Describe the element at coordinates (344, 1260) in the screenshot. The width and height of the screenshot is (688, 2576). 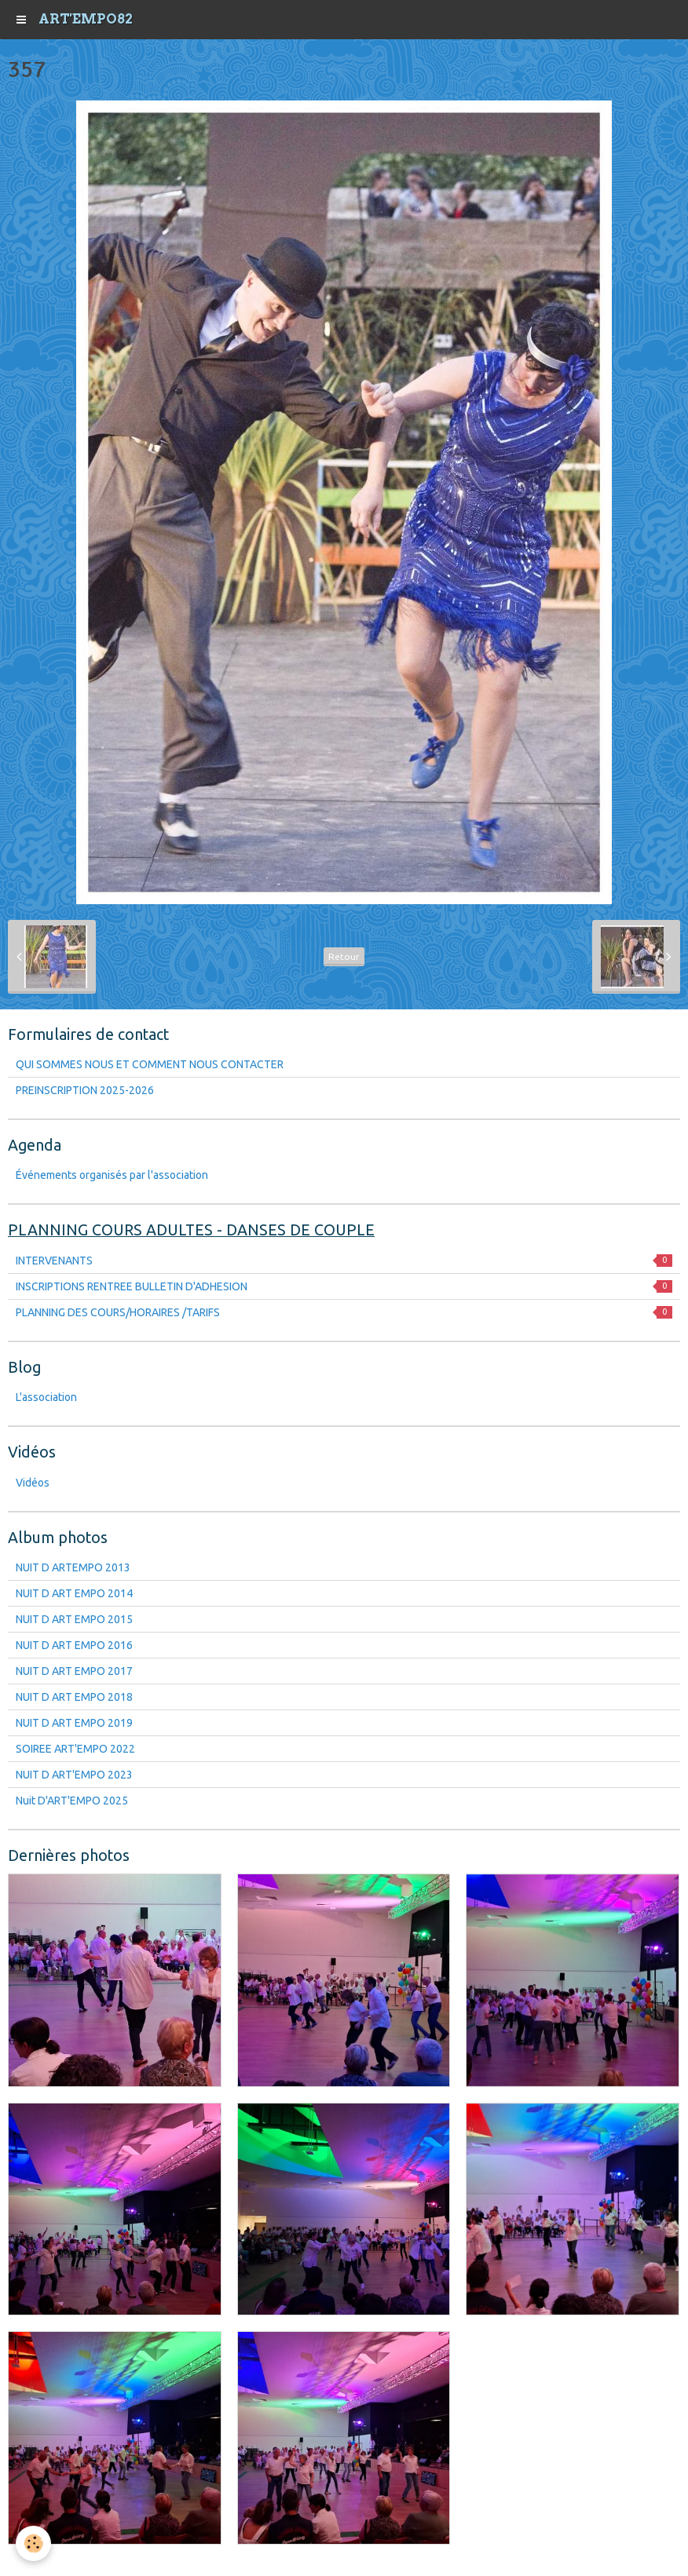
I see `INTERVENANTS` at that location.